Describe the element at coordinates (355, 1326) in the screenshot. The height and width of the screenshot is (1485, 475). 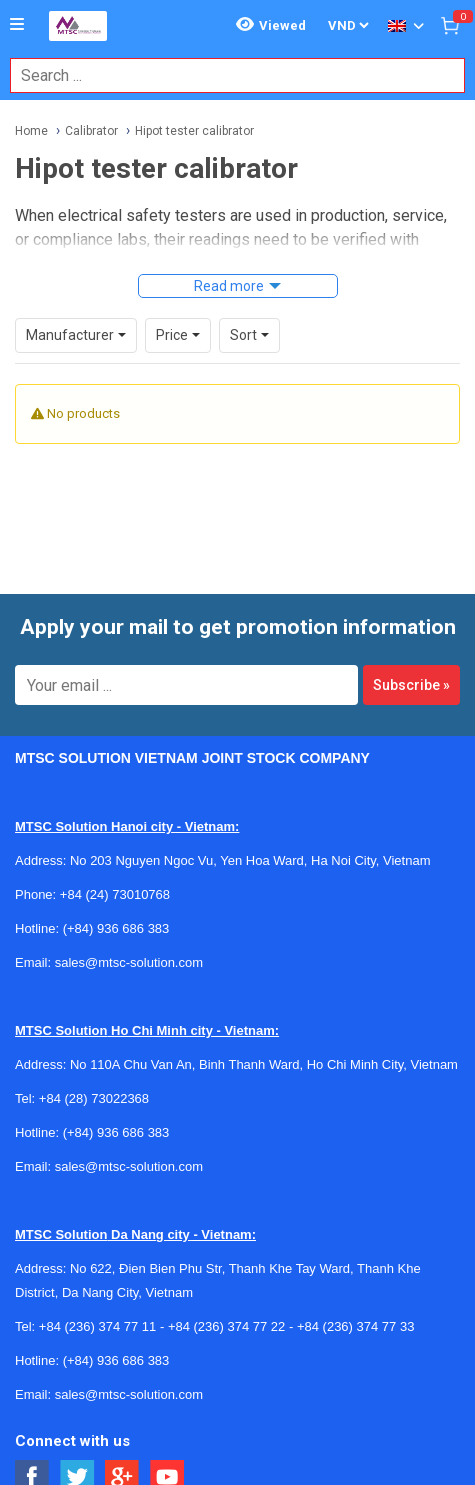
I see `+84 (236) 374 77 33` at that location.